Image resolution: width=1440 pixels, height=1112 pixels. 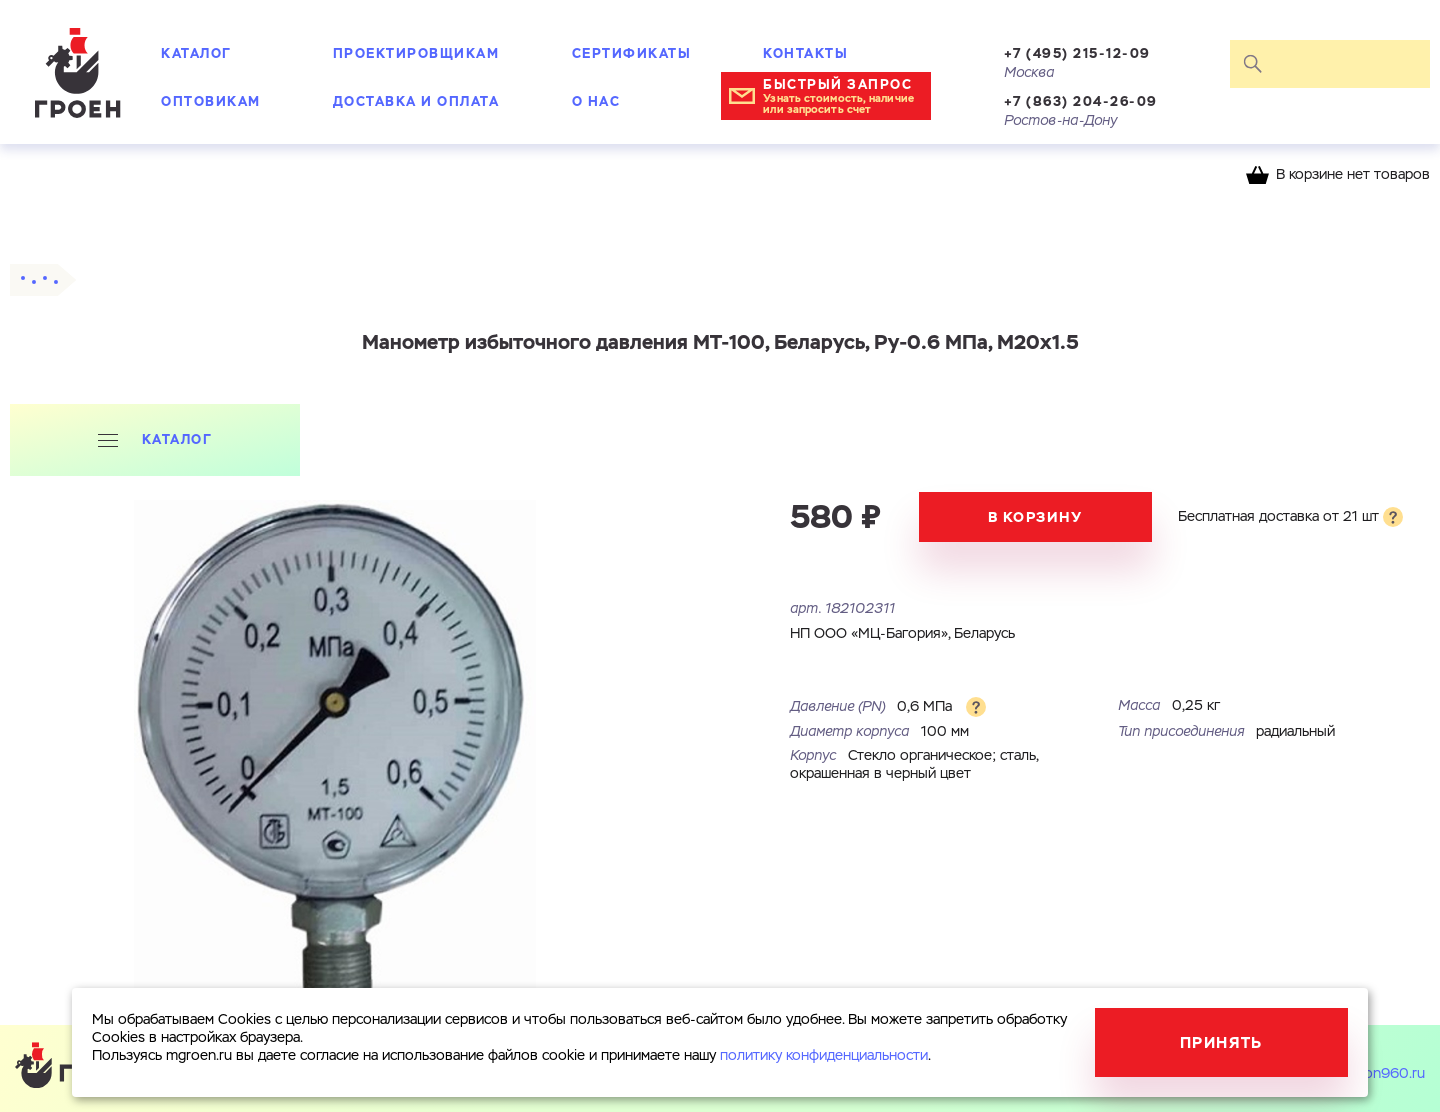 I want to click on Оптовикам, so click(x=211, y=101).